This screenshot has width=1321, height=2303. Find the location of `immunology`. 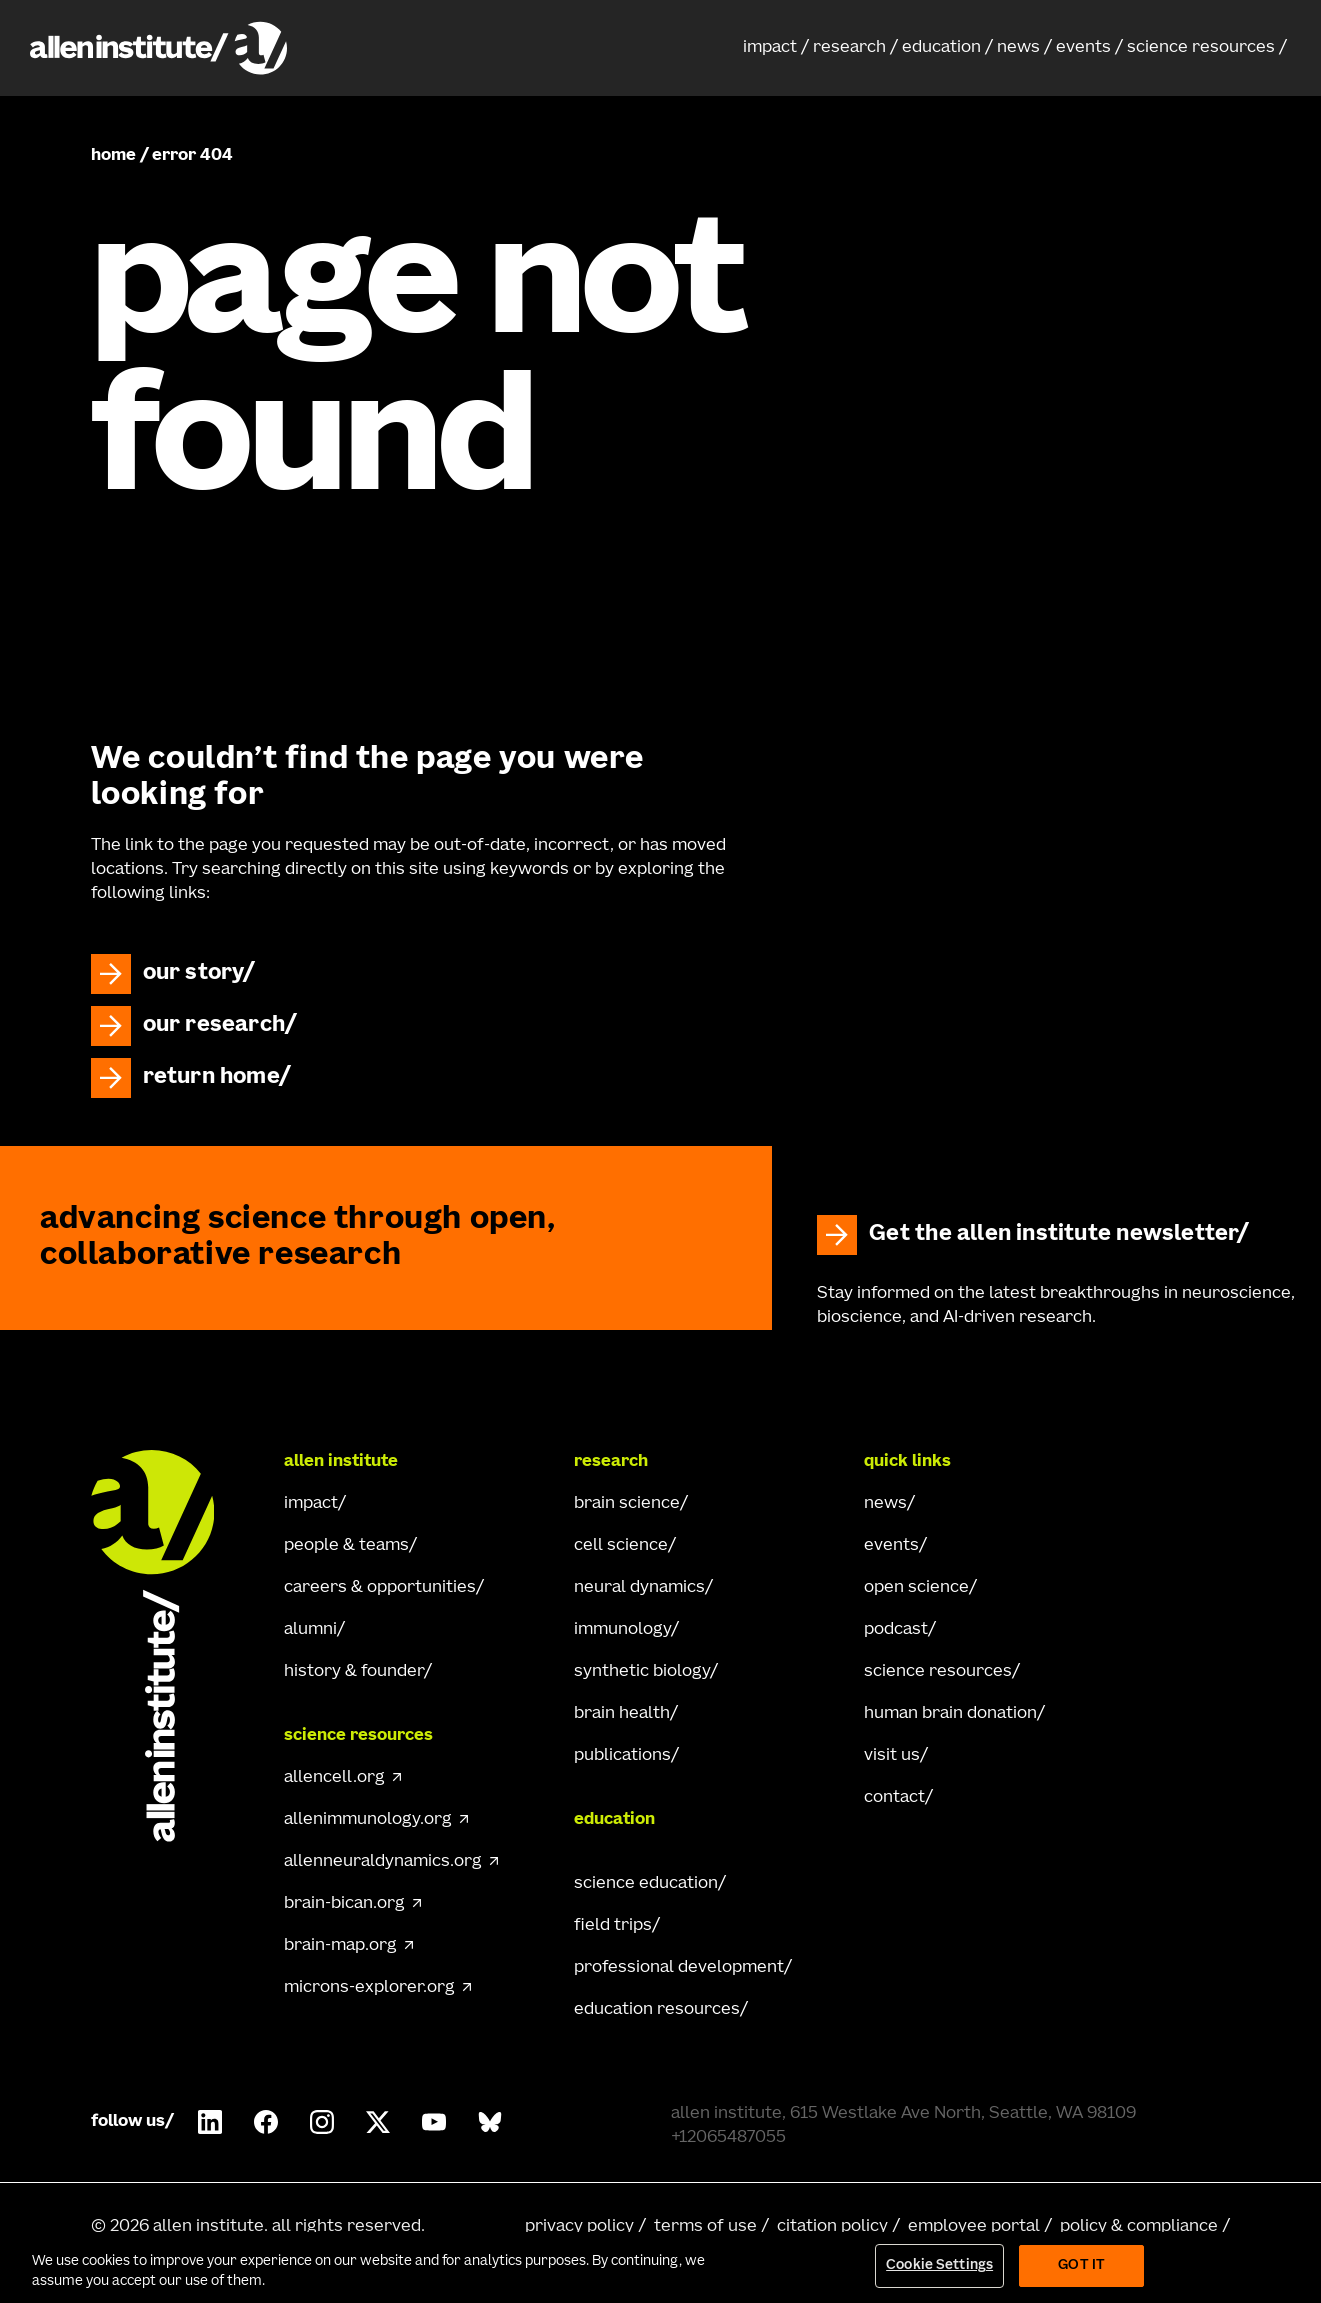

immunology is located at coordinates (622, 1630).